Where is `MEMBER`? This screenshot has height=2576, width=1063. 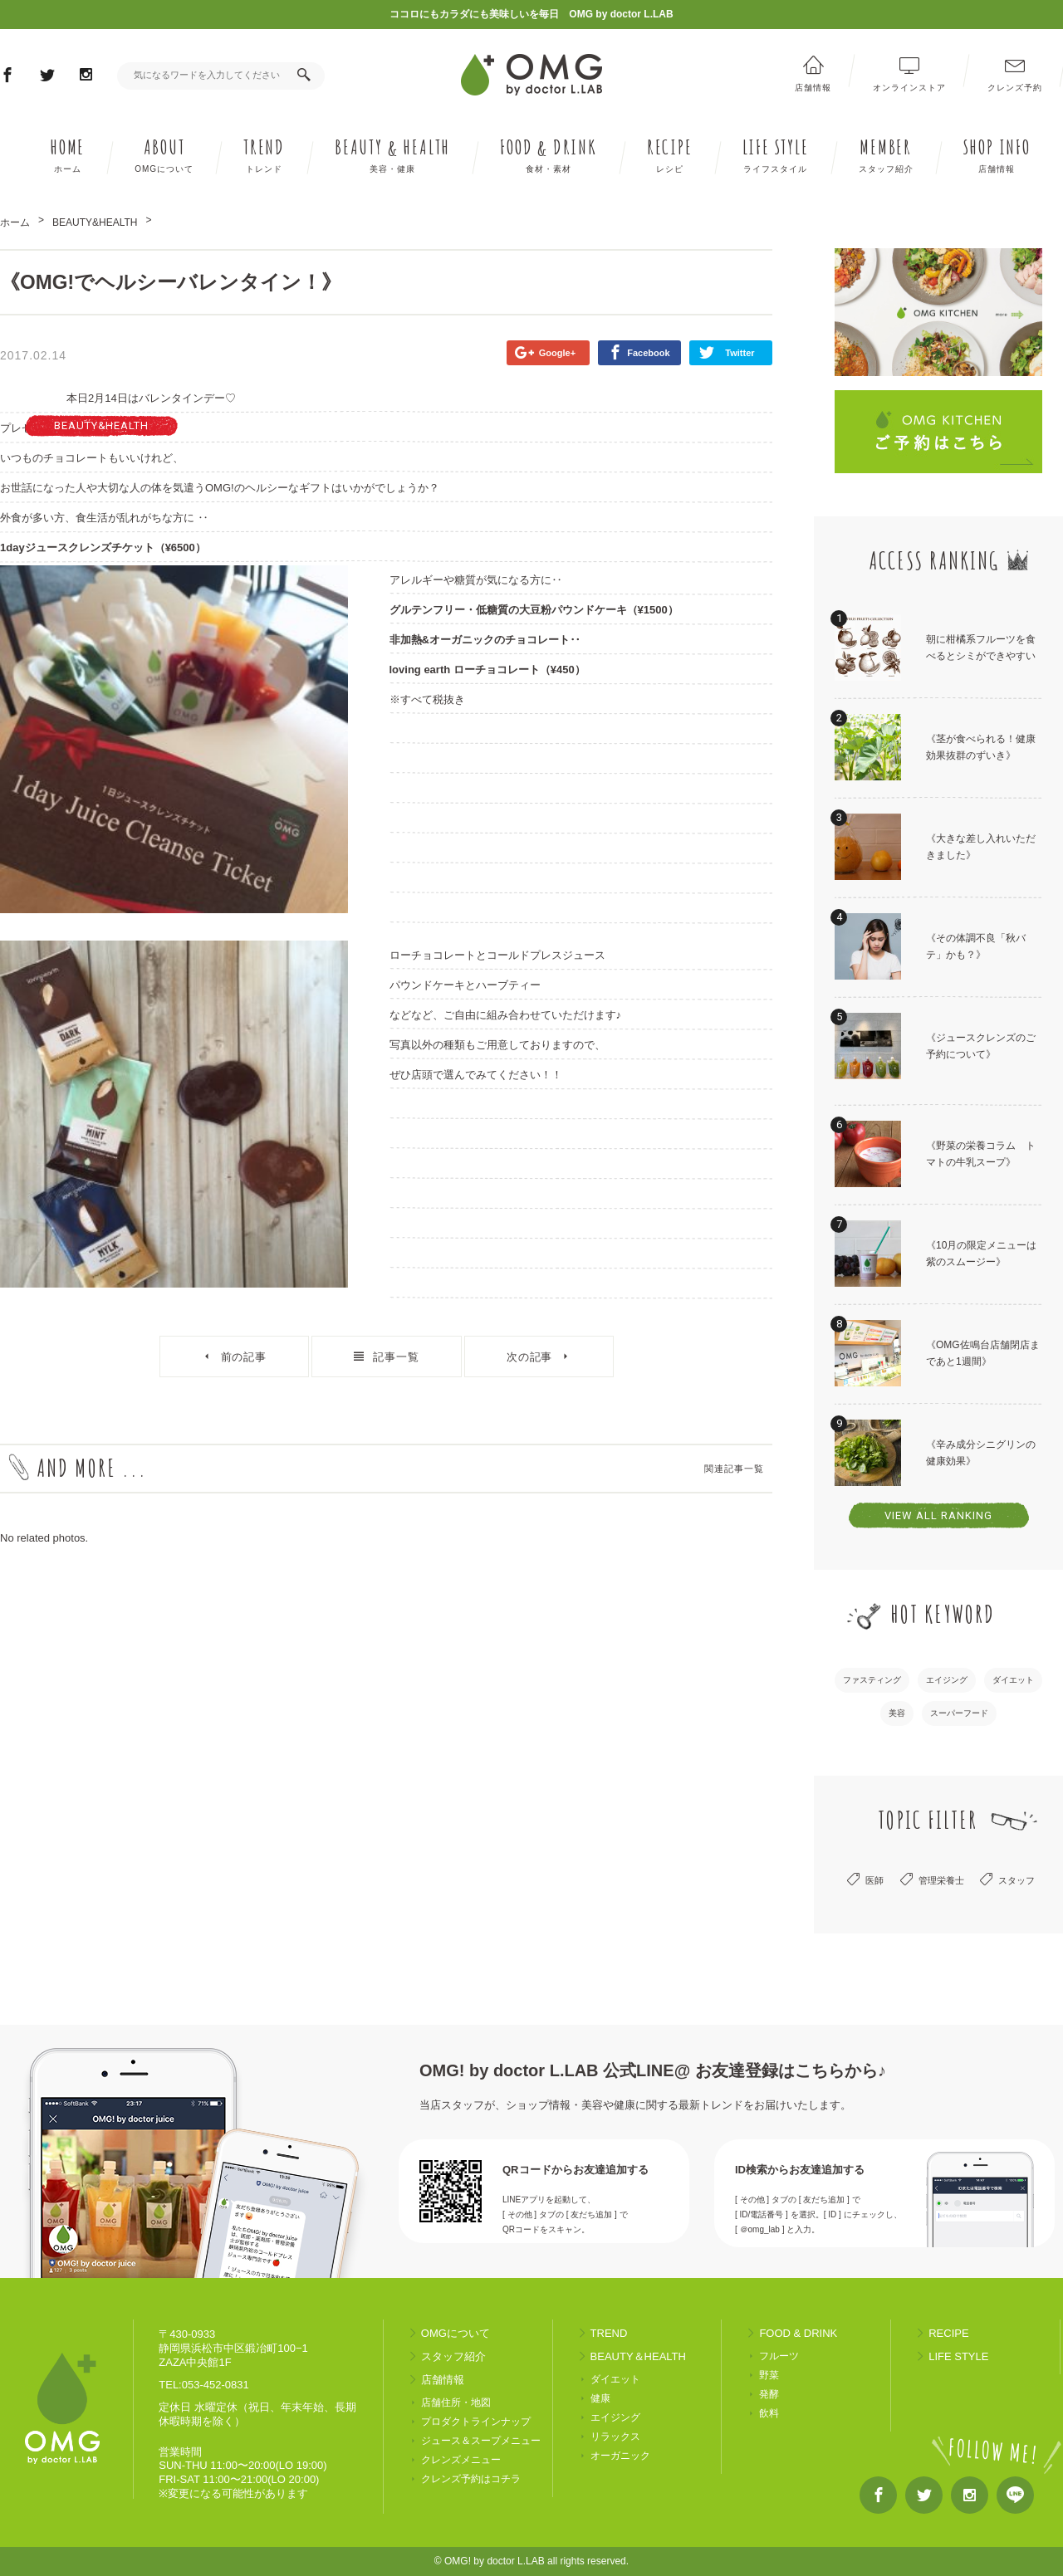 MEMBER is located at coordinates (886, 155).